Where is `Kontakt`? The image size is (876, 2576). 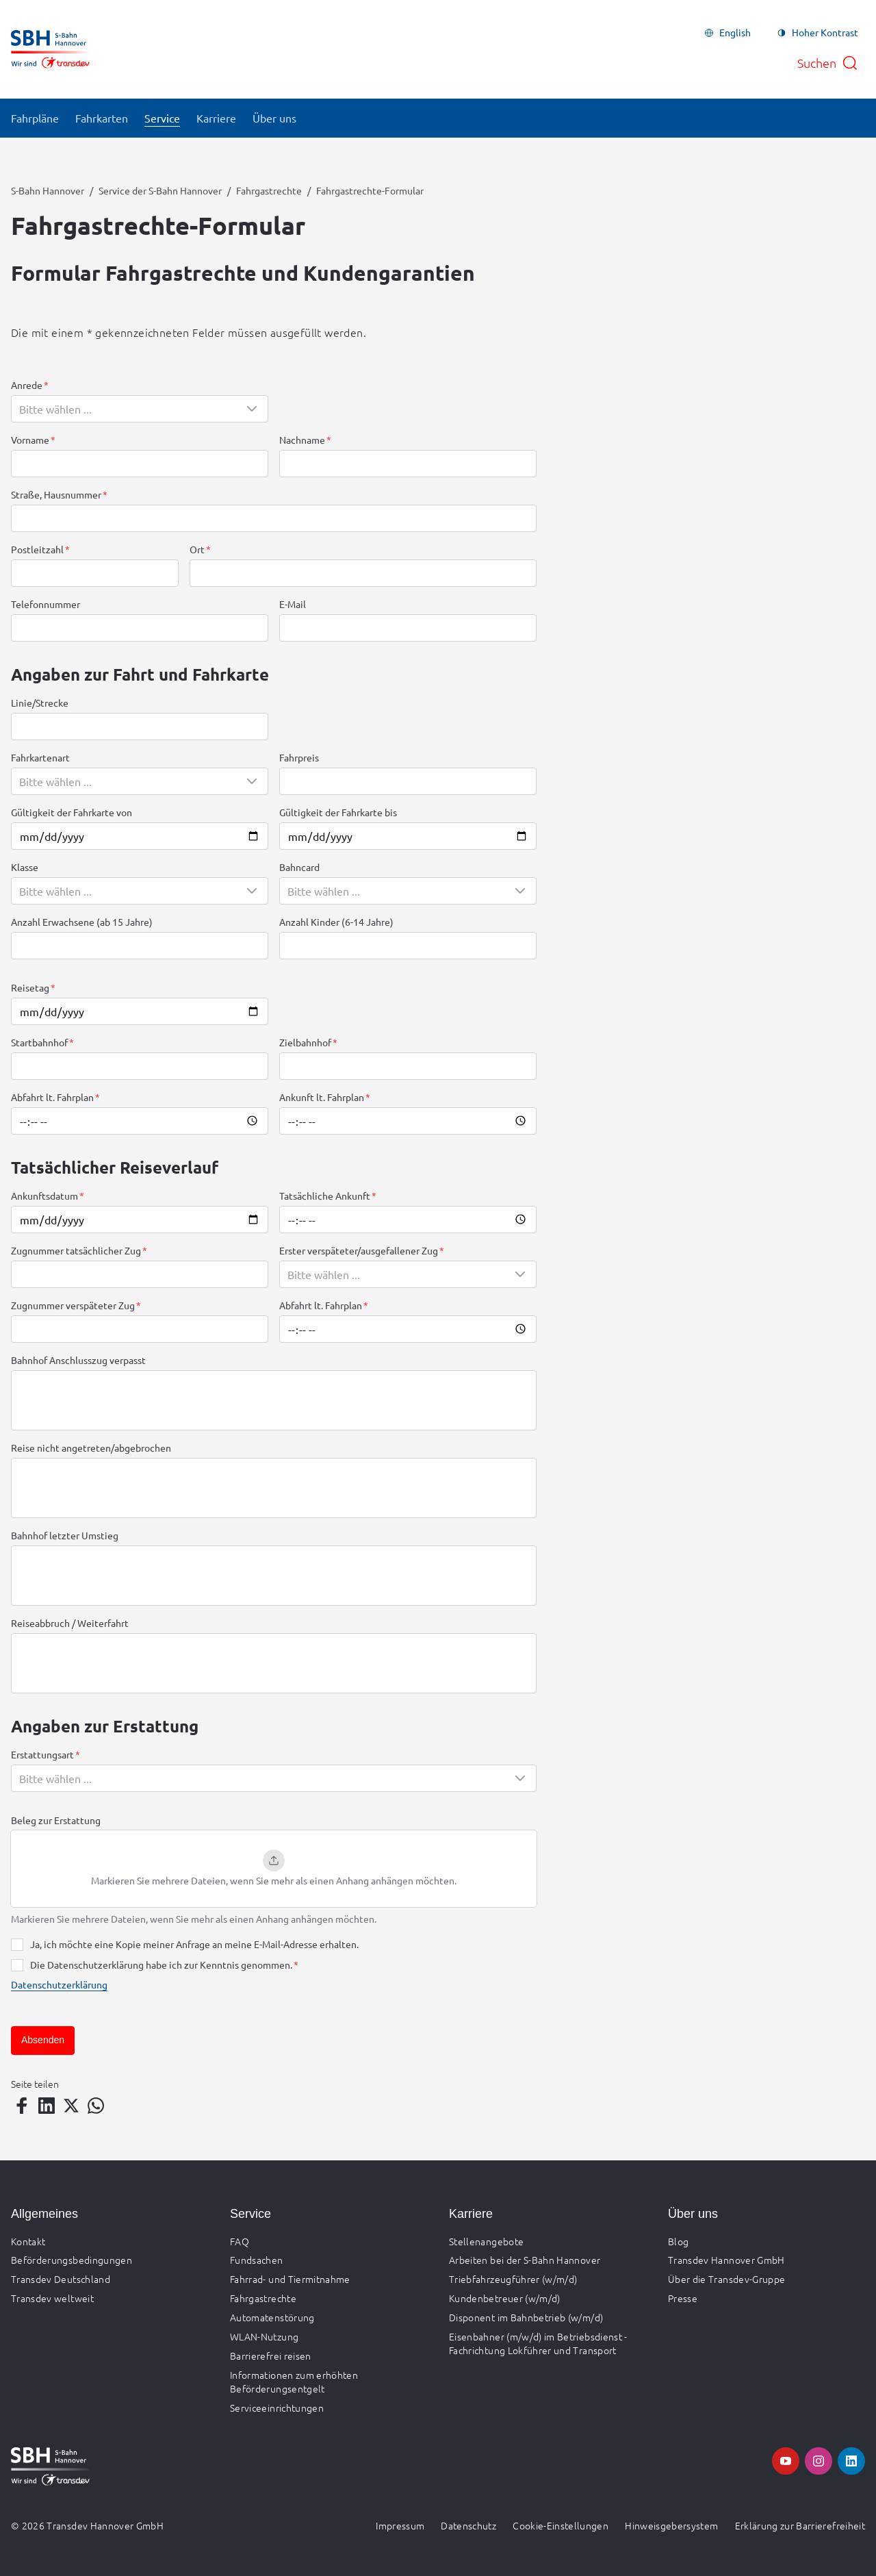
Kontakt is located at coordinates (28, 2241).